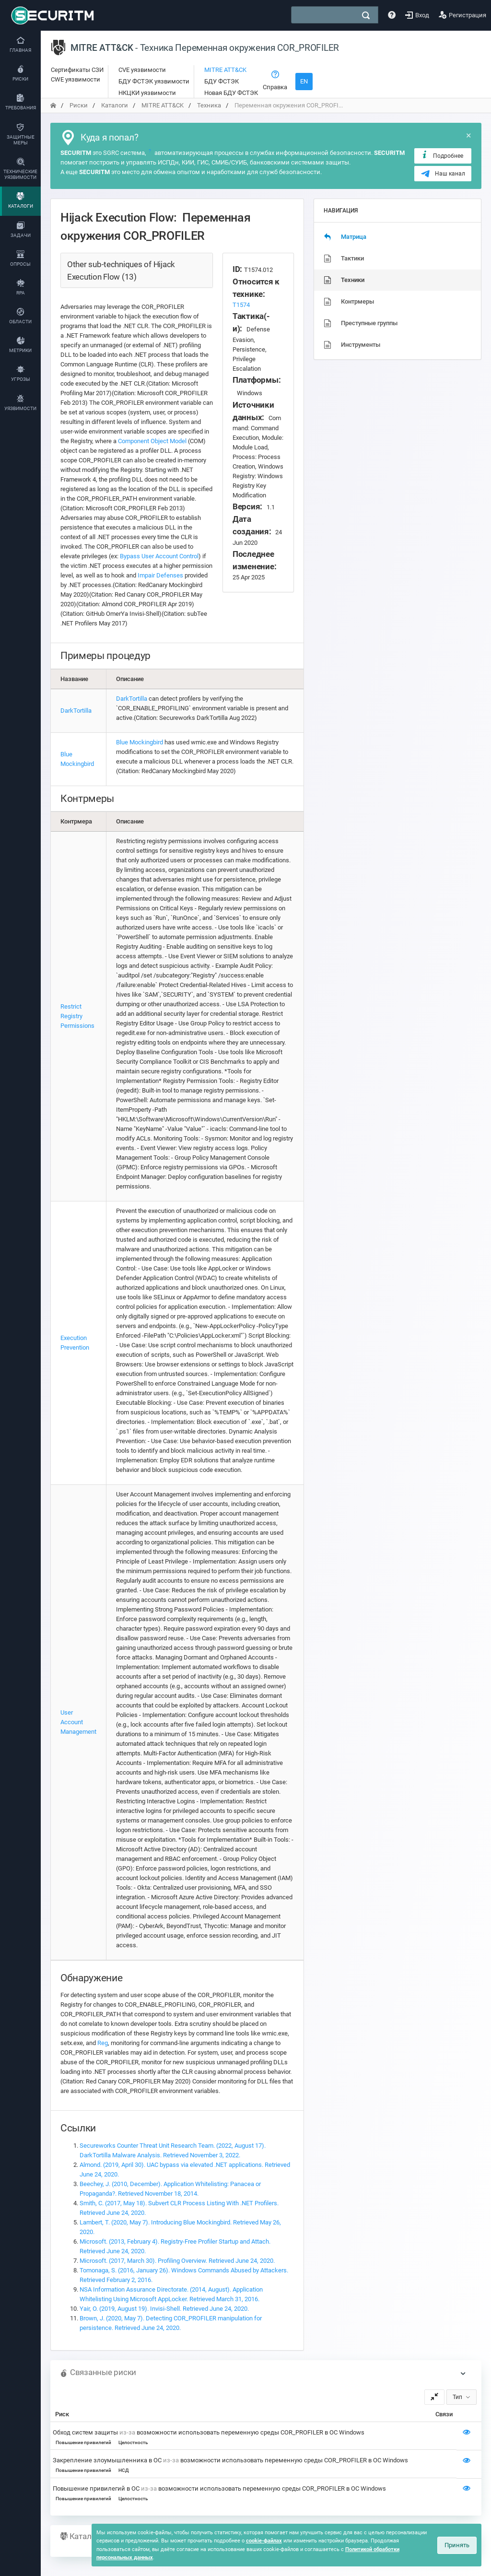  I want to click on [переход на главную], so click(53, 105).